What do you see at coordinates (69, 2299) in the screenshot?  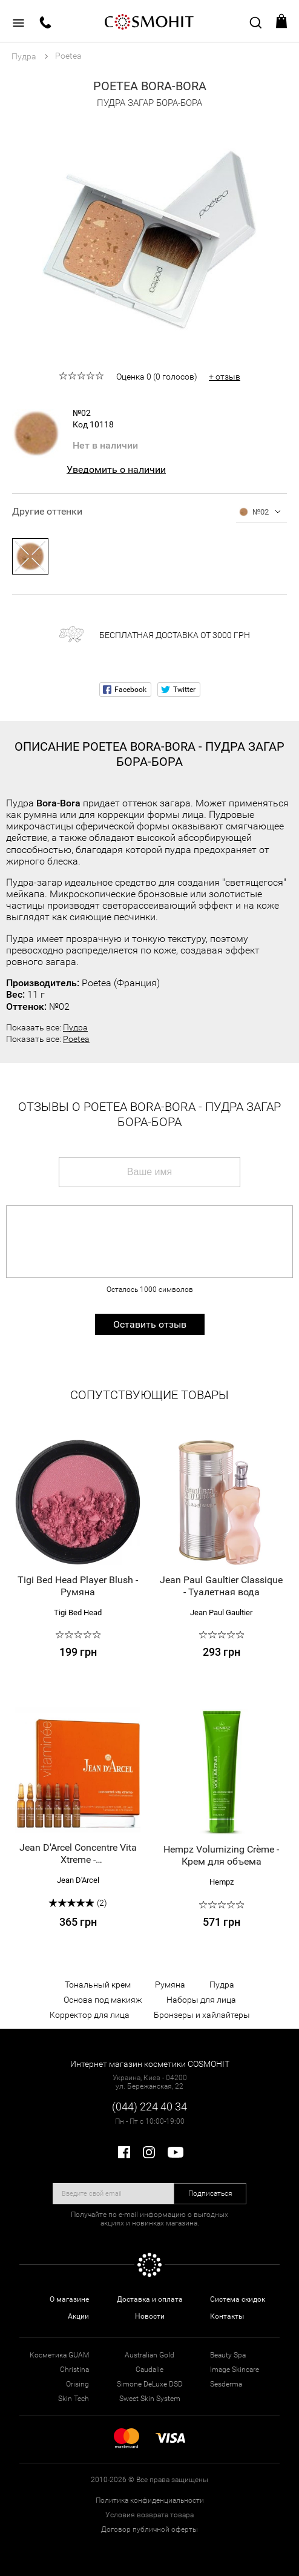 I see `О магазине` at bounding box center [69, 2299].